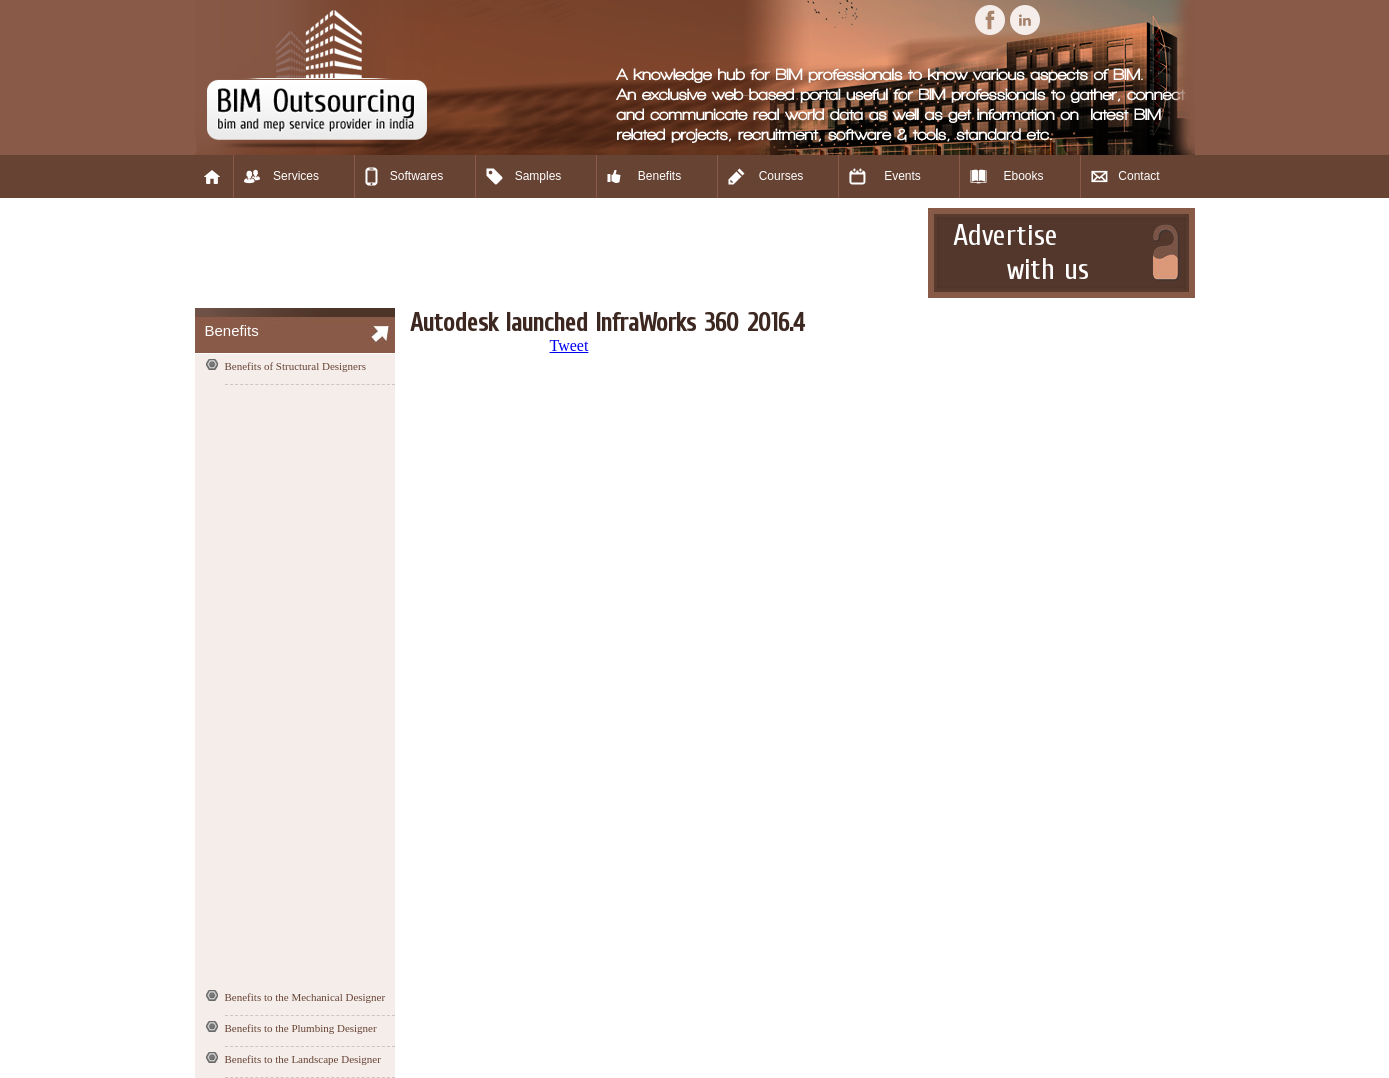 This screenshot has width=1389, height=1078. What do you see at coordinates (569, 345) in the screenshot?
I see `Tweet` at bounding box center [569, 345].